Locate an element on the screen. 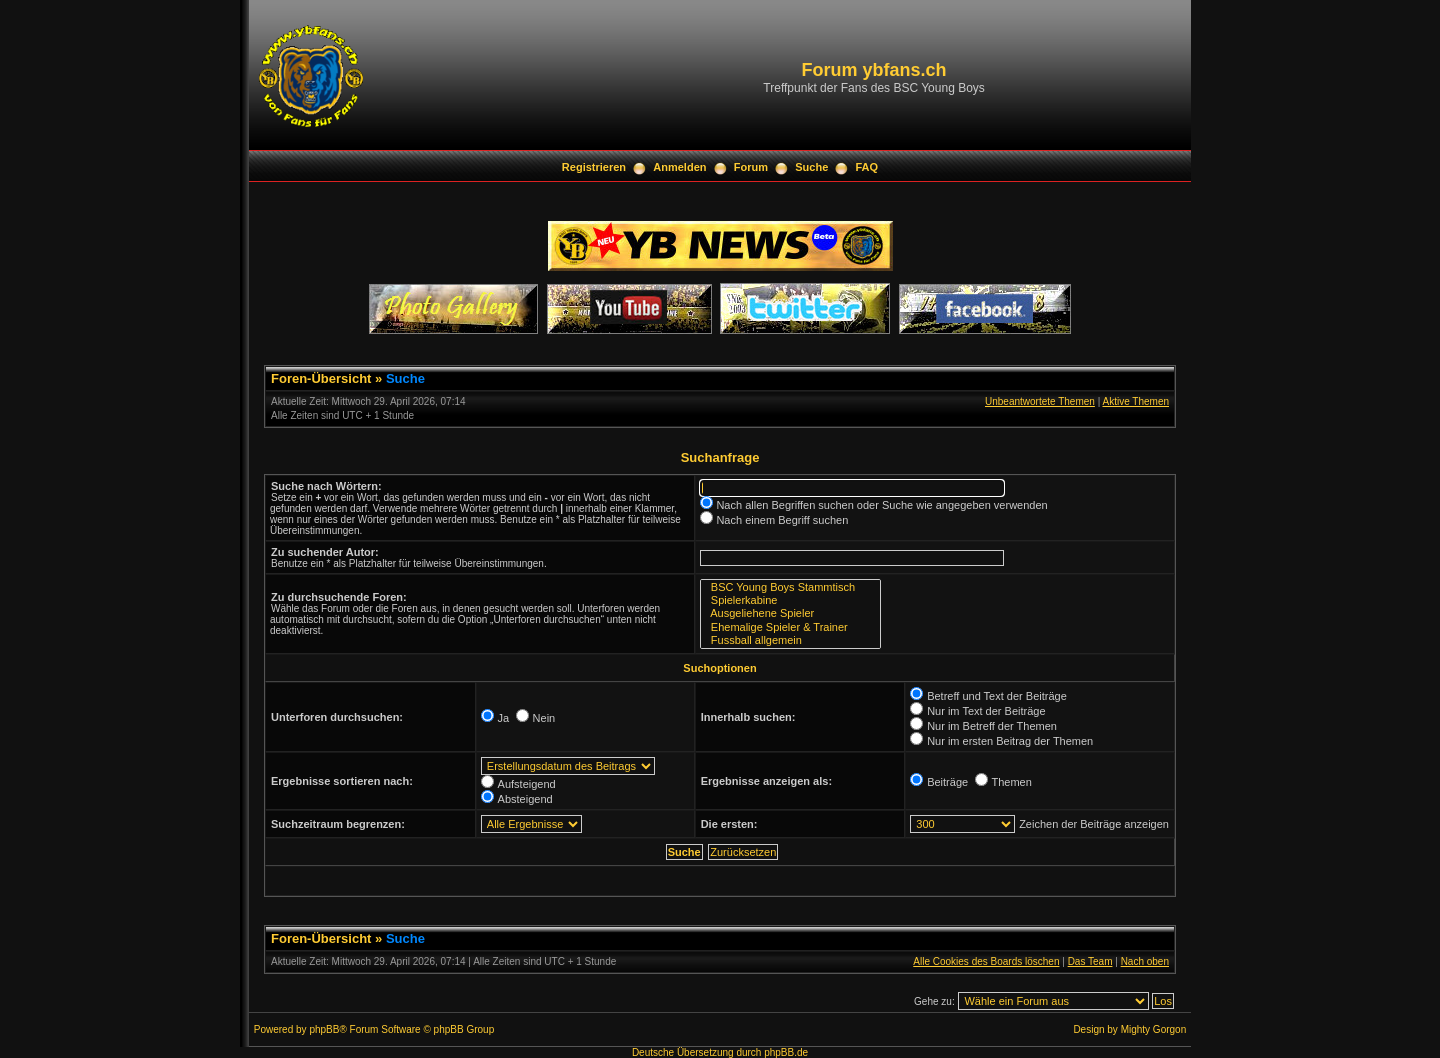 Image resolution: width=1440 pixels, height=1058 pixels. Suche is located at coordinates (811, 167).